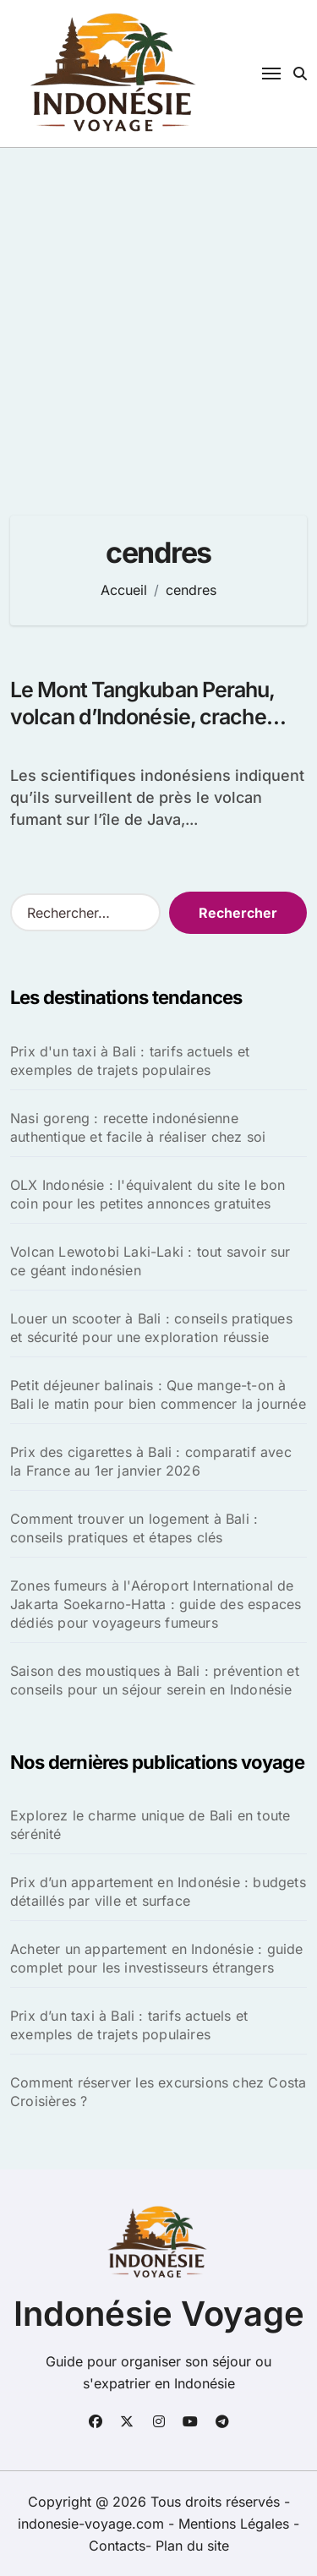 The height and width of the screenshot is (2576, 317). I want to click on Indonésie Voyage, so click(159, 2313).